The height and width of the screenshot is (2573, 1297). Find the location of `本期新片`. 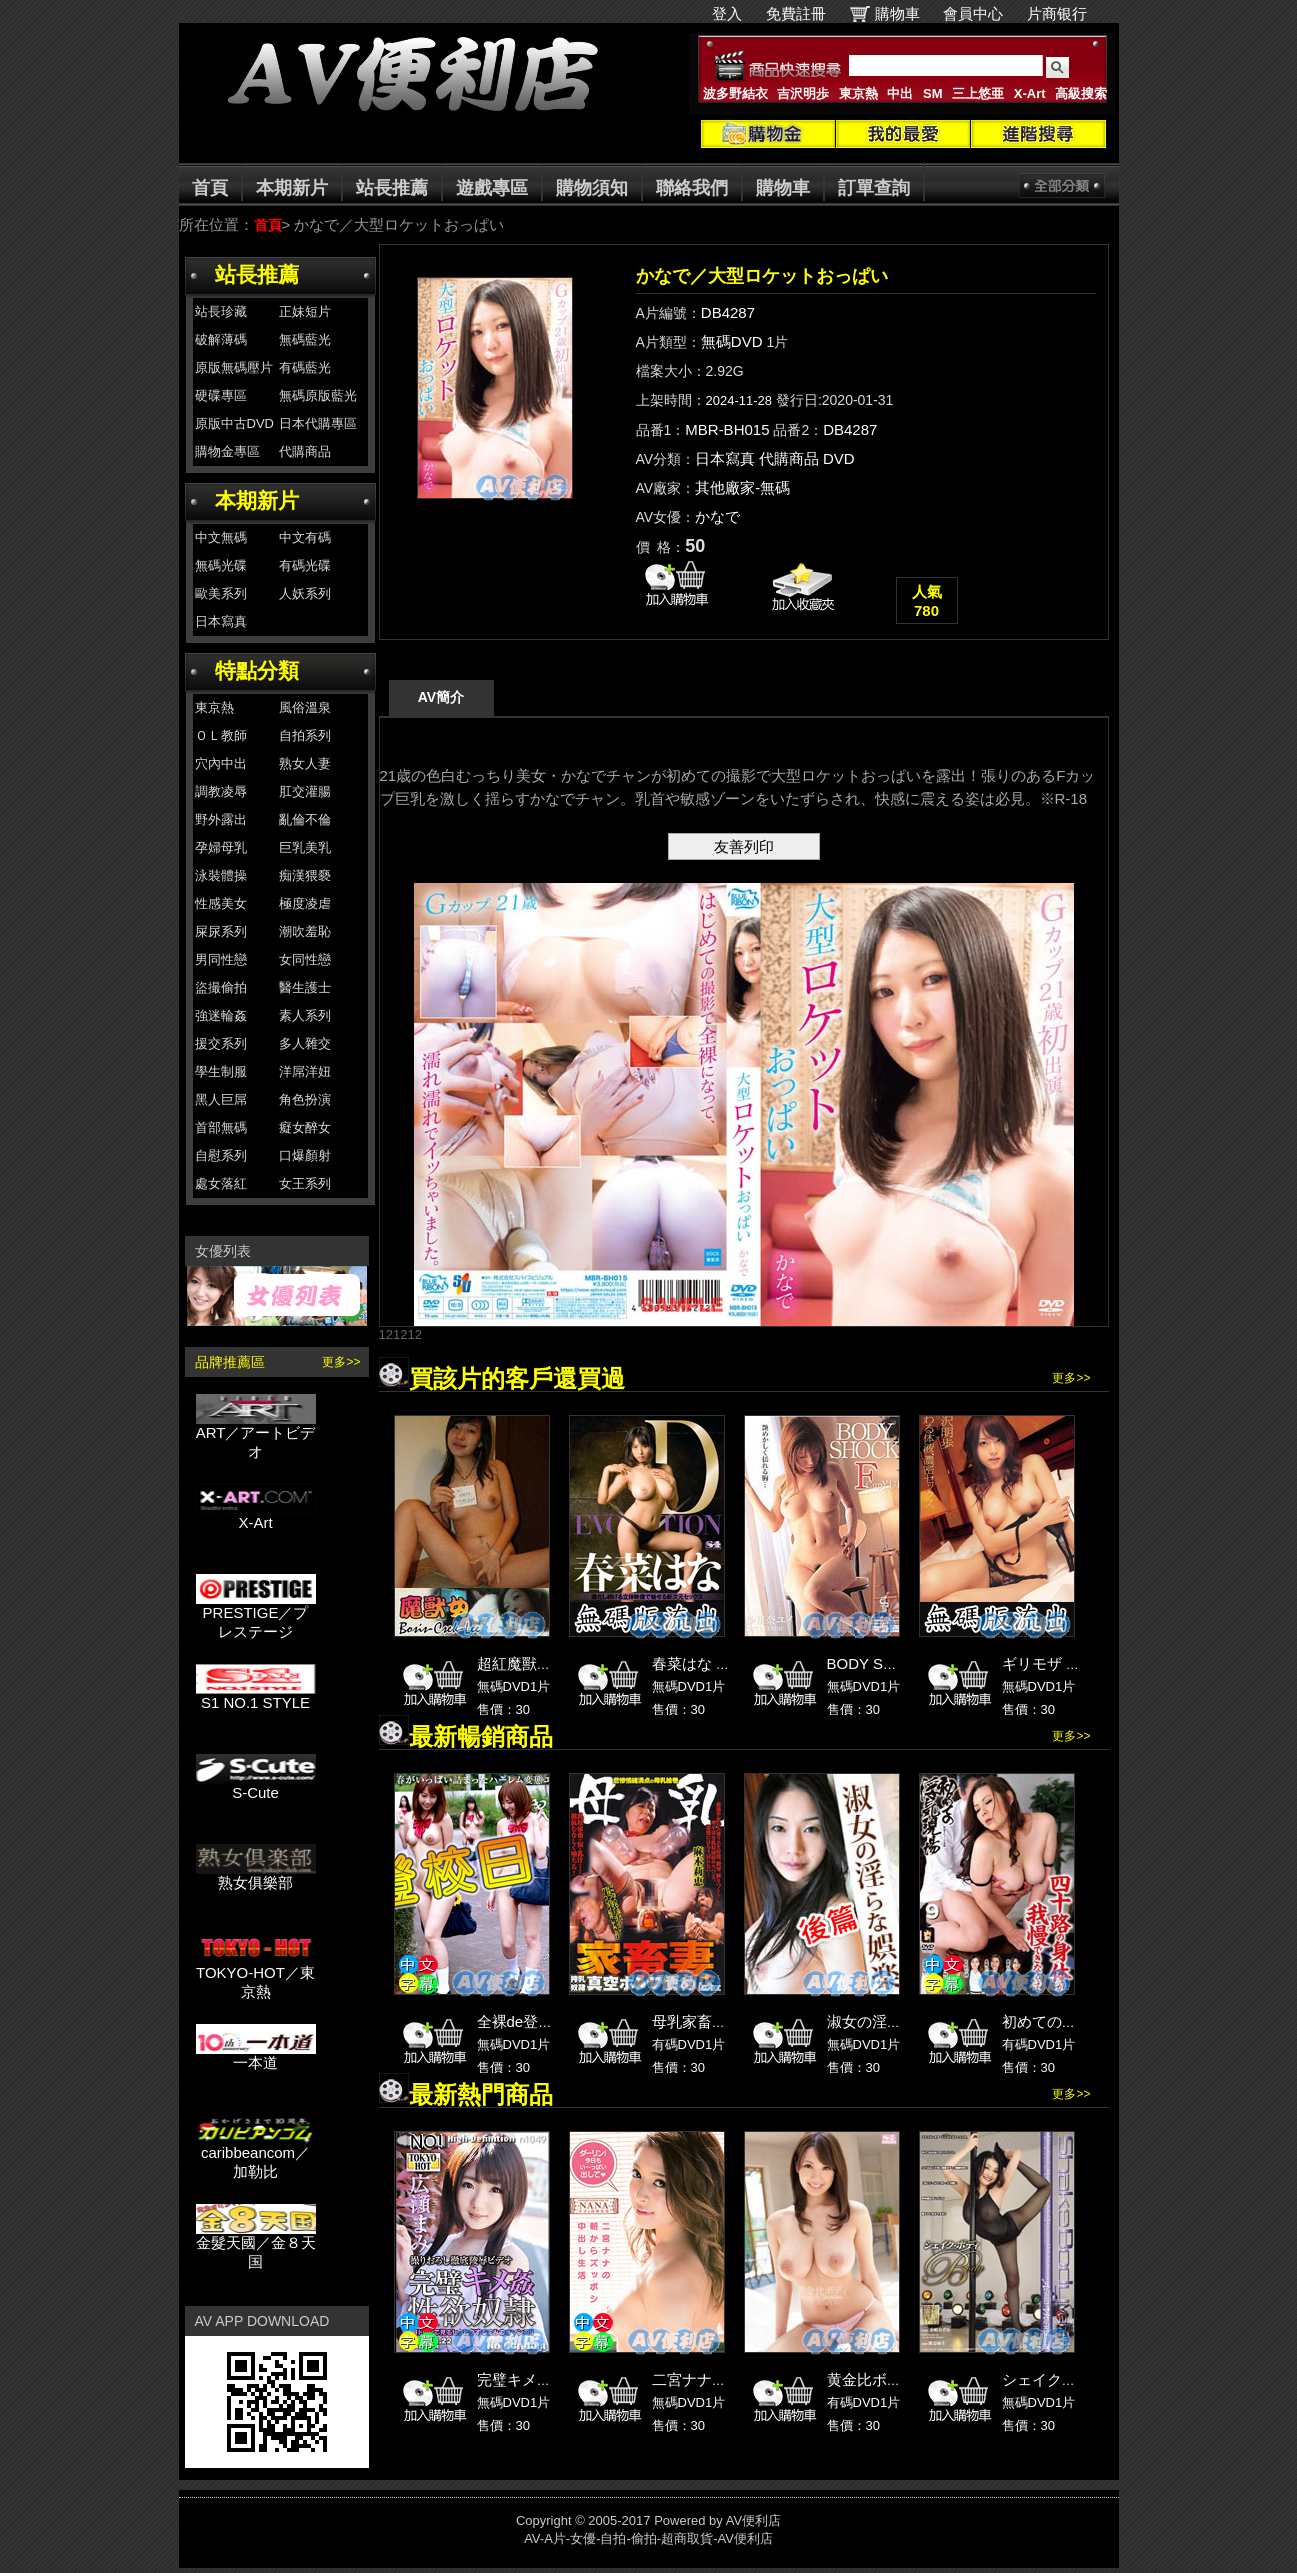

本期新片 is located at coordinates (292, 188).